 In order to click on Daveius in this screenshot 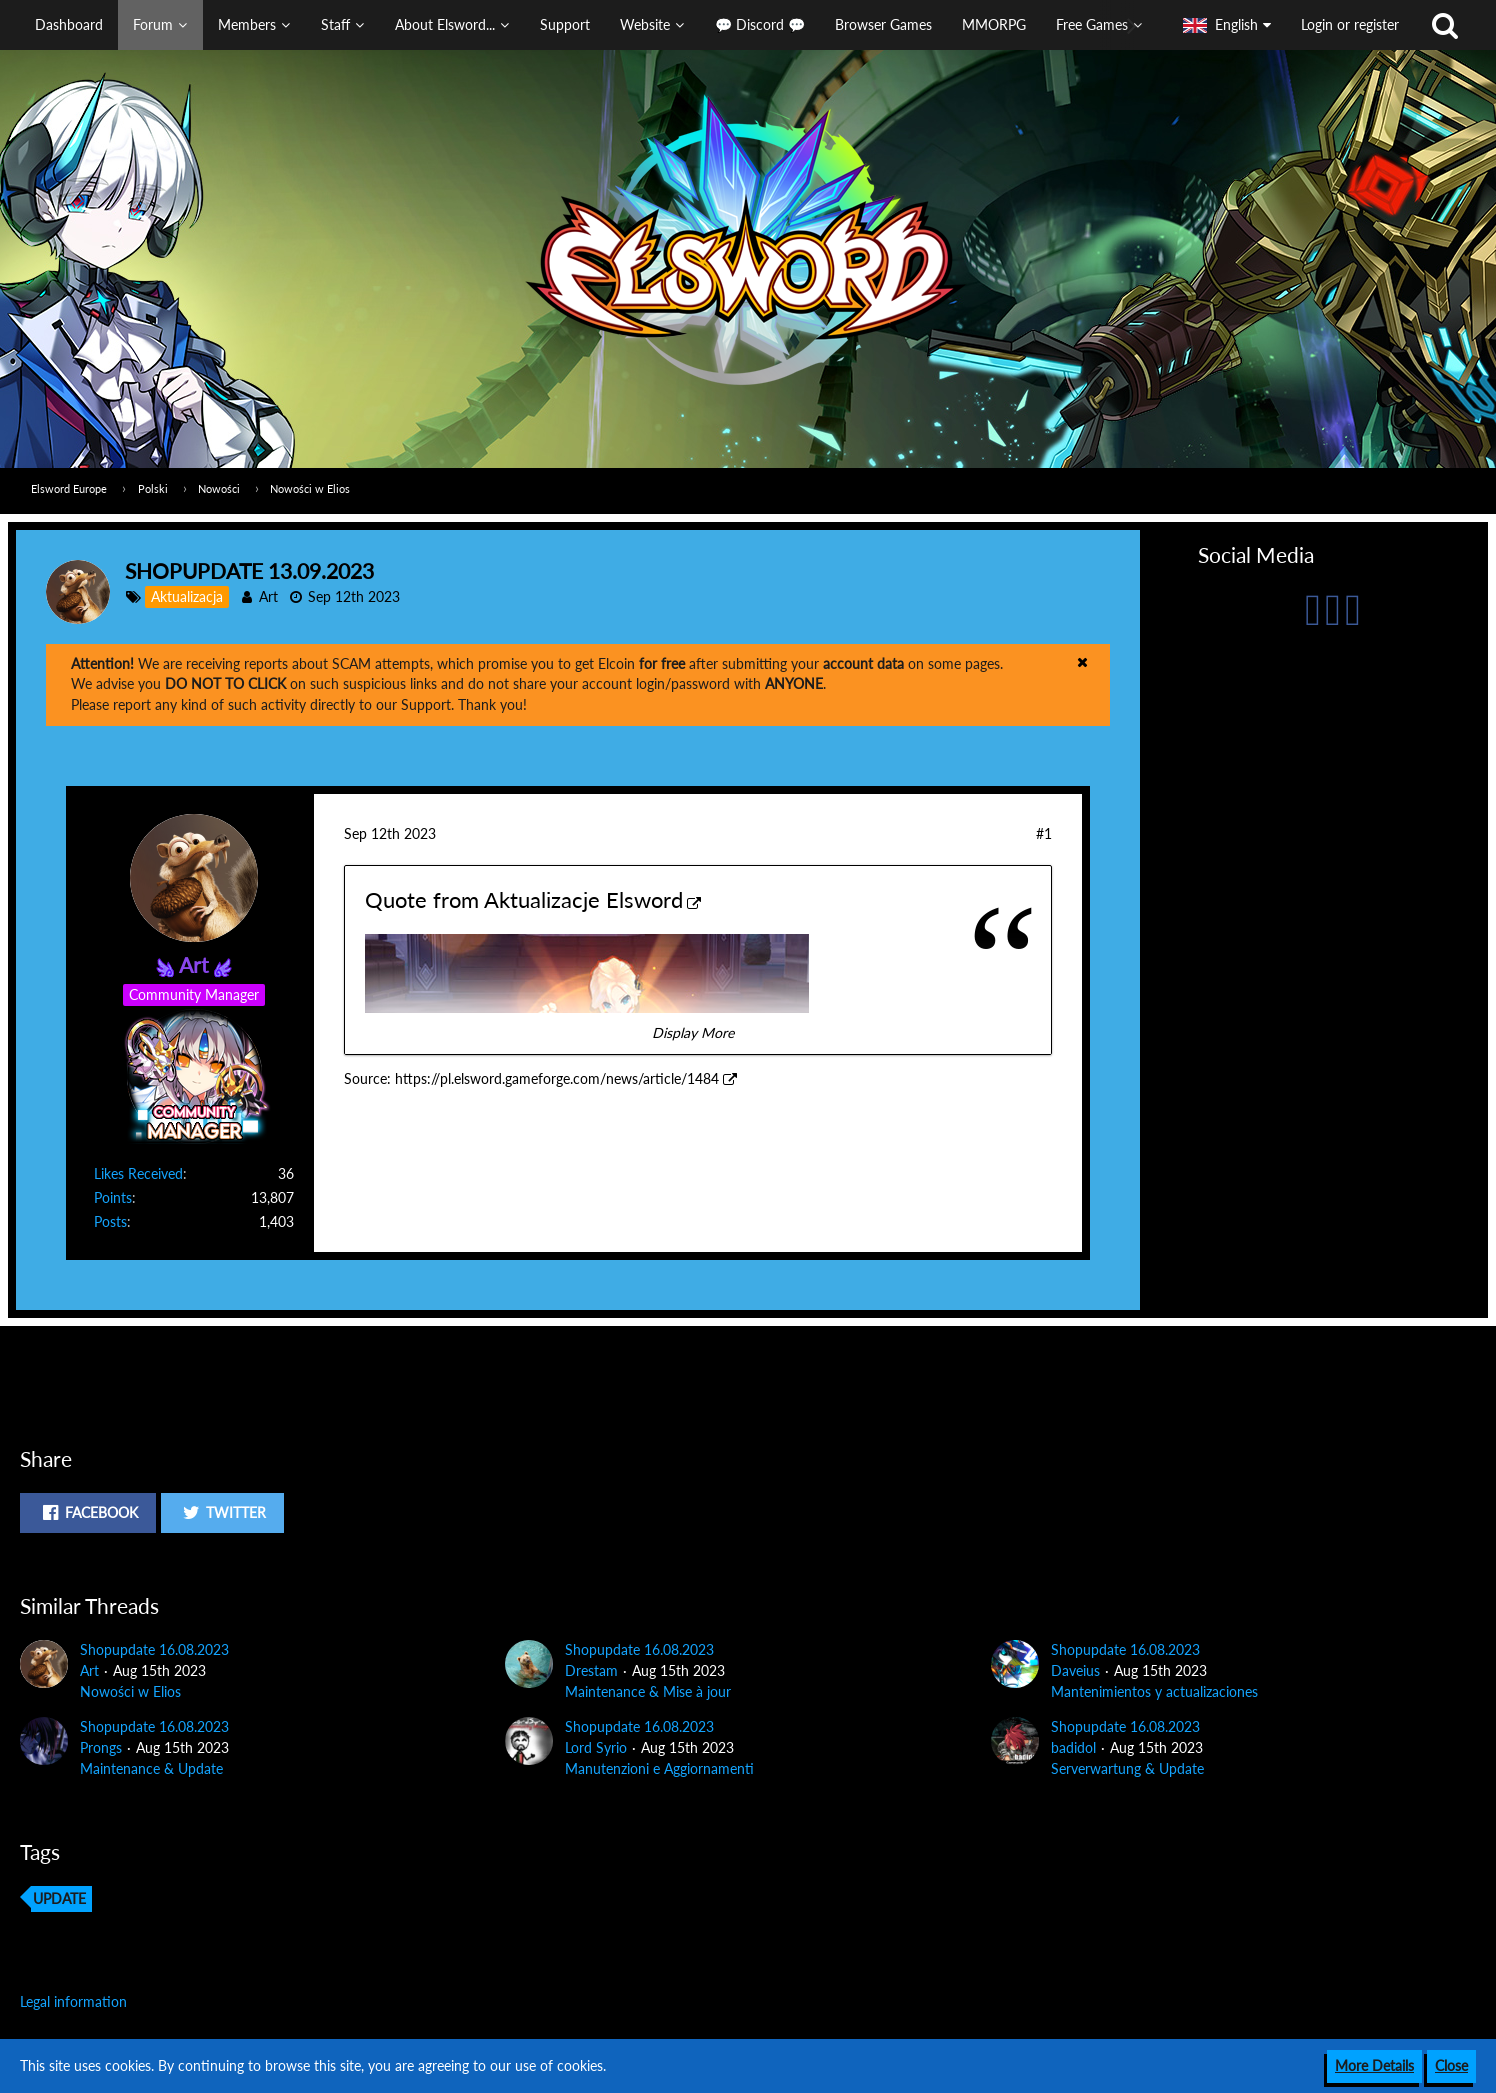, I will do `click(1075, 1670)`.